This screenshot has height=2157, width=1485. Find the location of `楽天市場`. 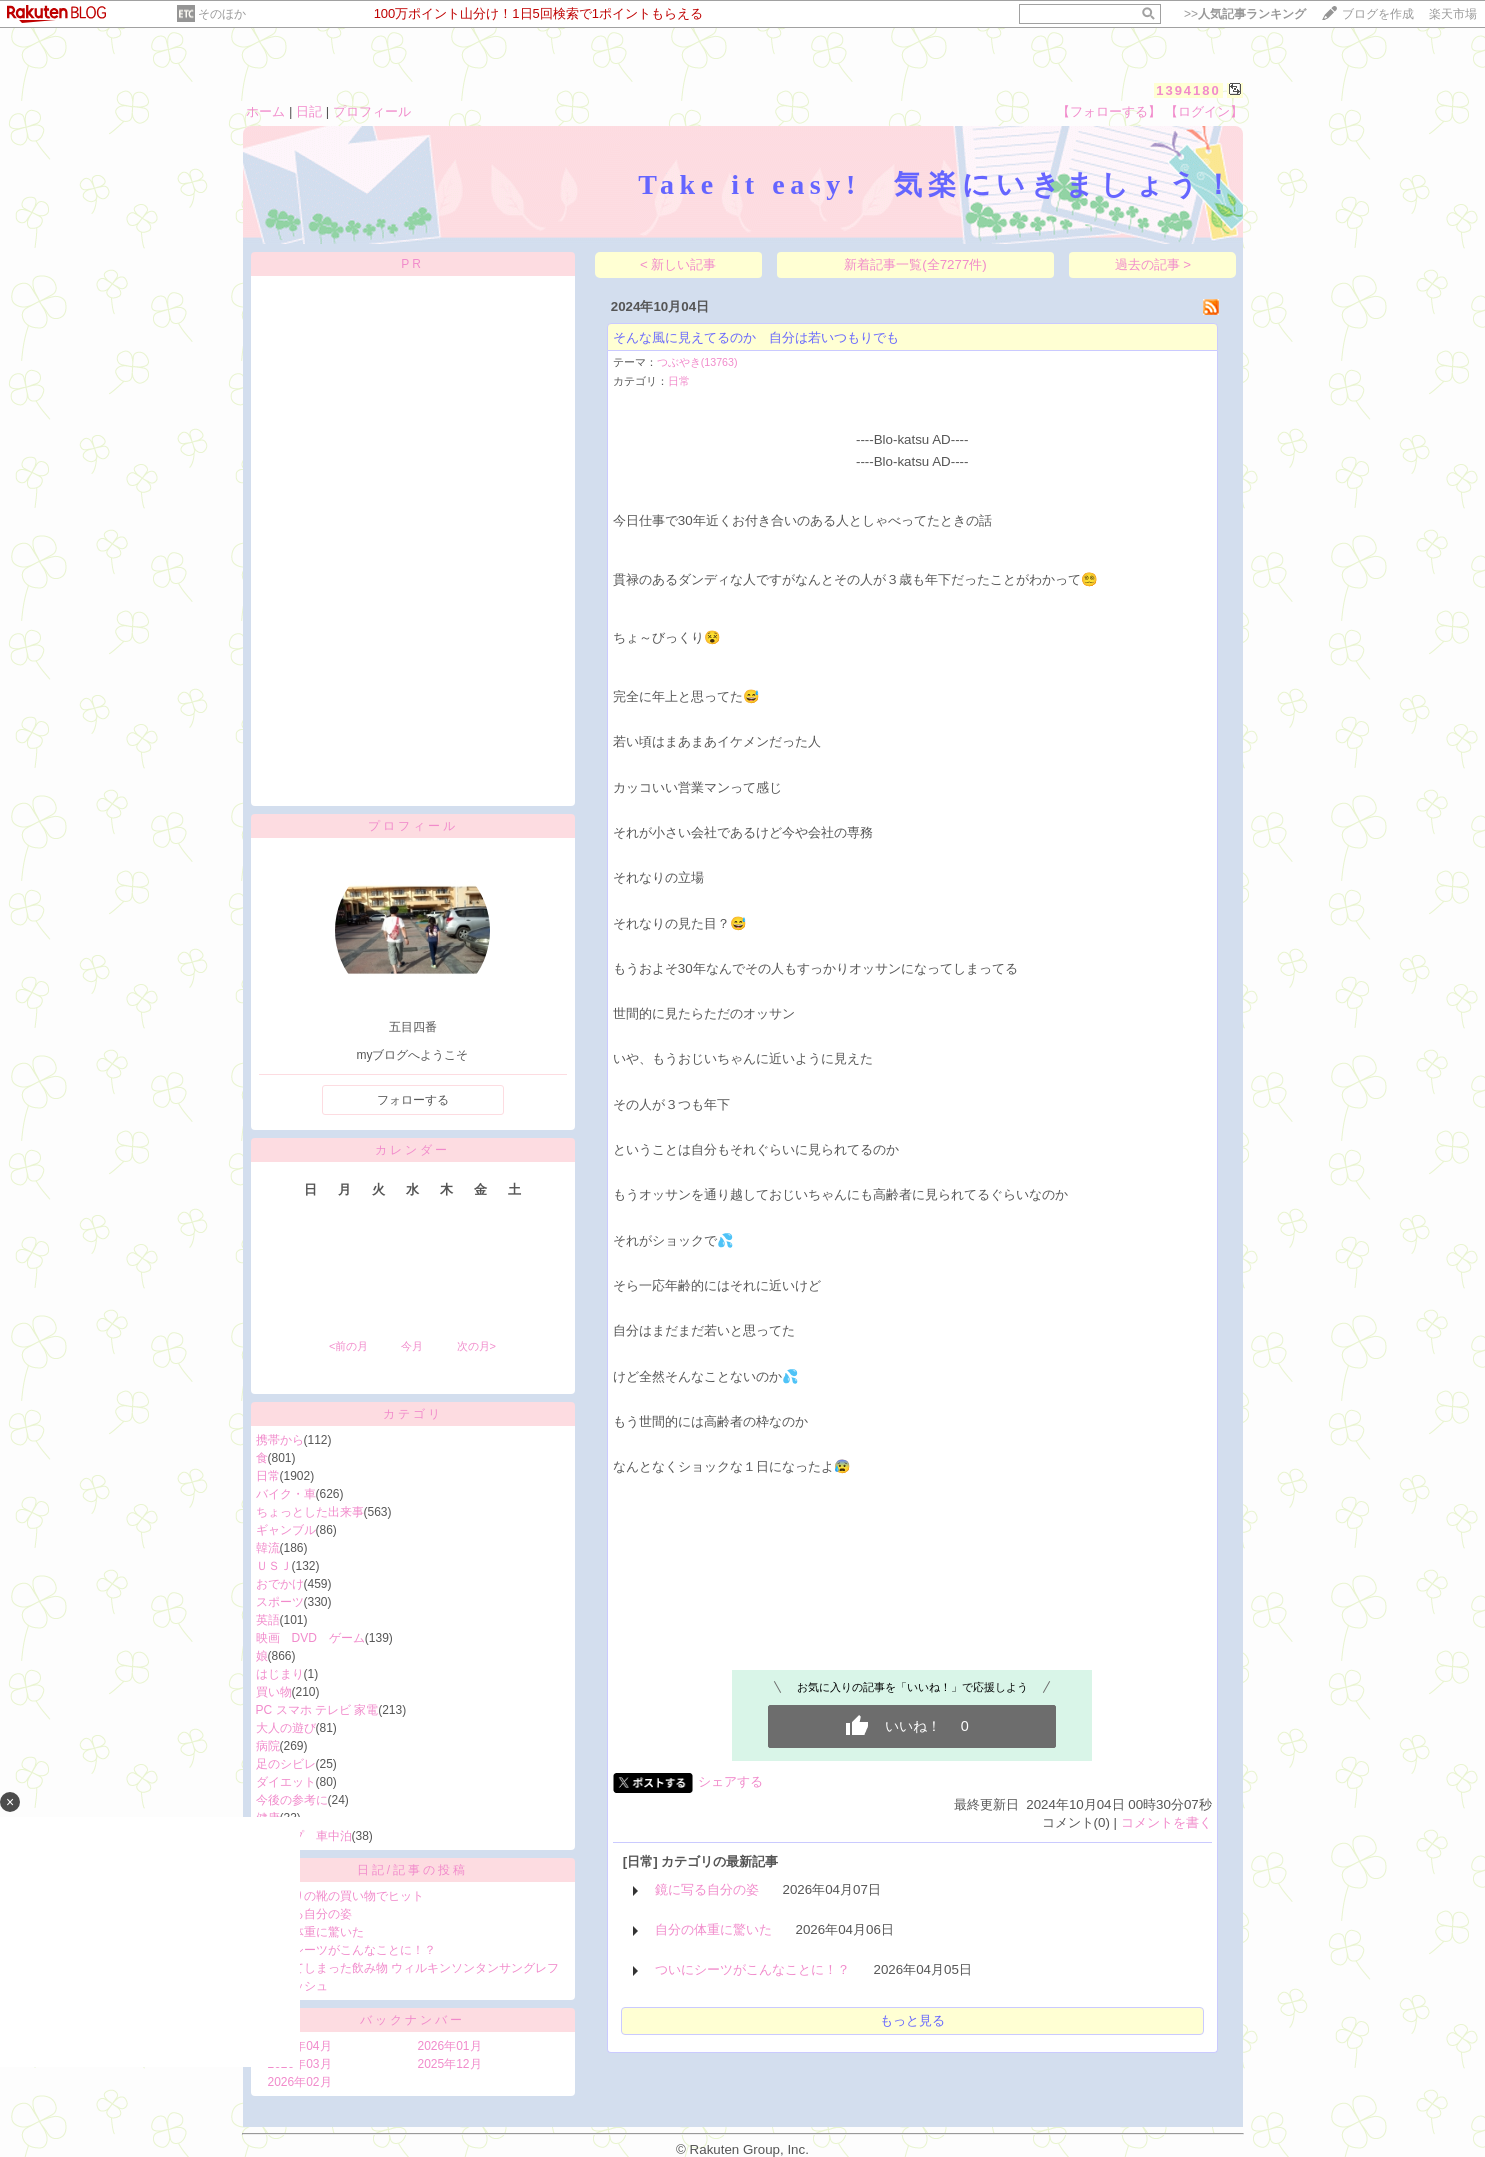

楽天市場 is located at coordinates (1453, 14).